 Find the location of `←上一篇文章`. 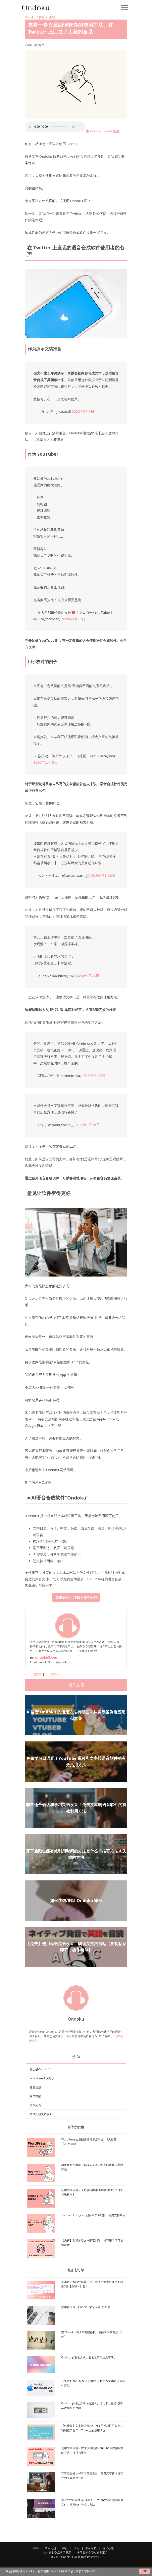

←上一篇文章 is located at coordinates (33, 1674).